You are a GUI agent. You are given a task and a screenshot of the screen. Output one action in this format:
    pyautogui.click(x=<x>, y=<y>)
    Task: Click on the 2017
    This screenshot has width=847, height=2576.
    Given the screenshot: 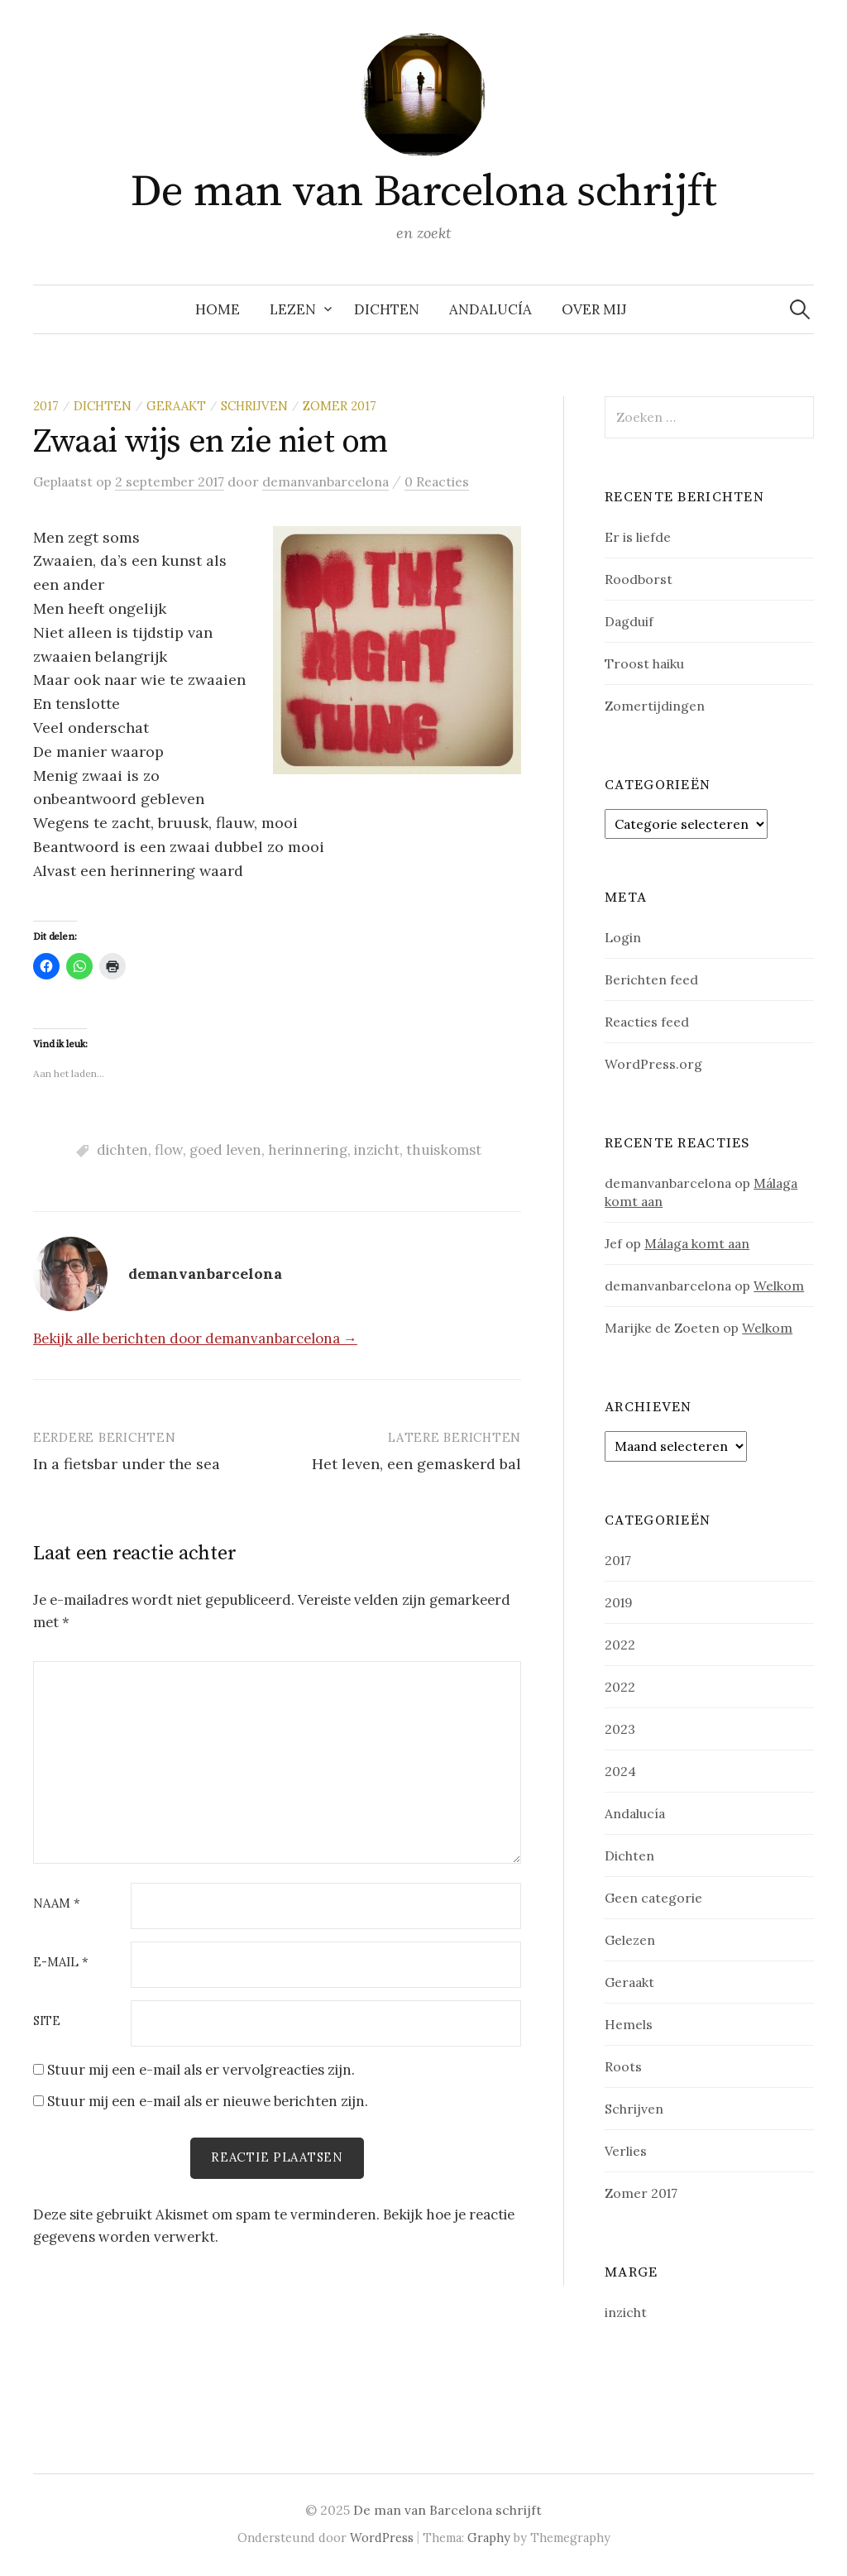 What is the action you would take?
    pyautogui.click(x=46, y=406)
    